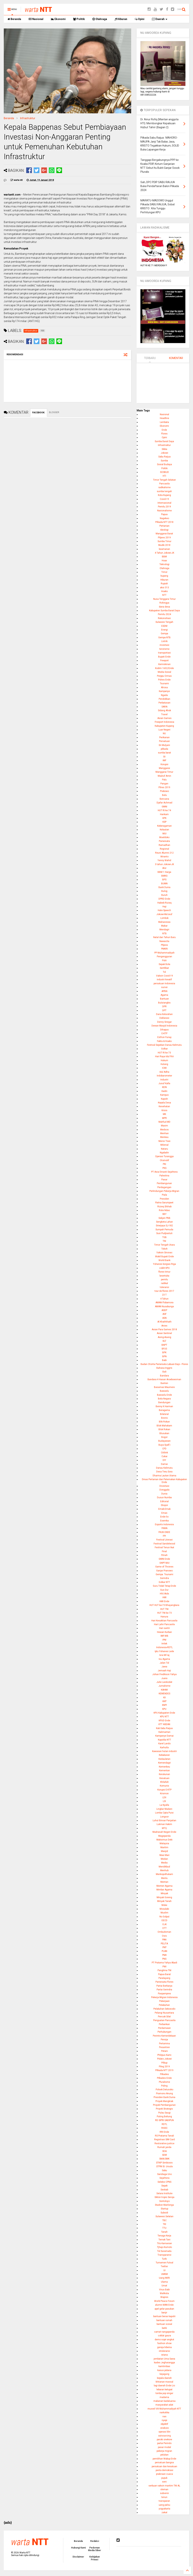 The width and height of the screenshot is (193, 2576). Describe the element at coordinates (164, 1893) in the screenshot. I see `Minyak` at that location.